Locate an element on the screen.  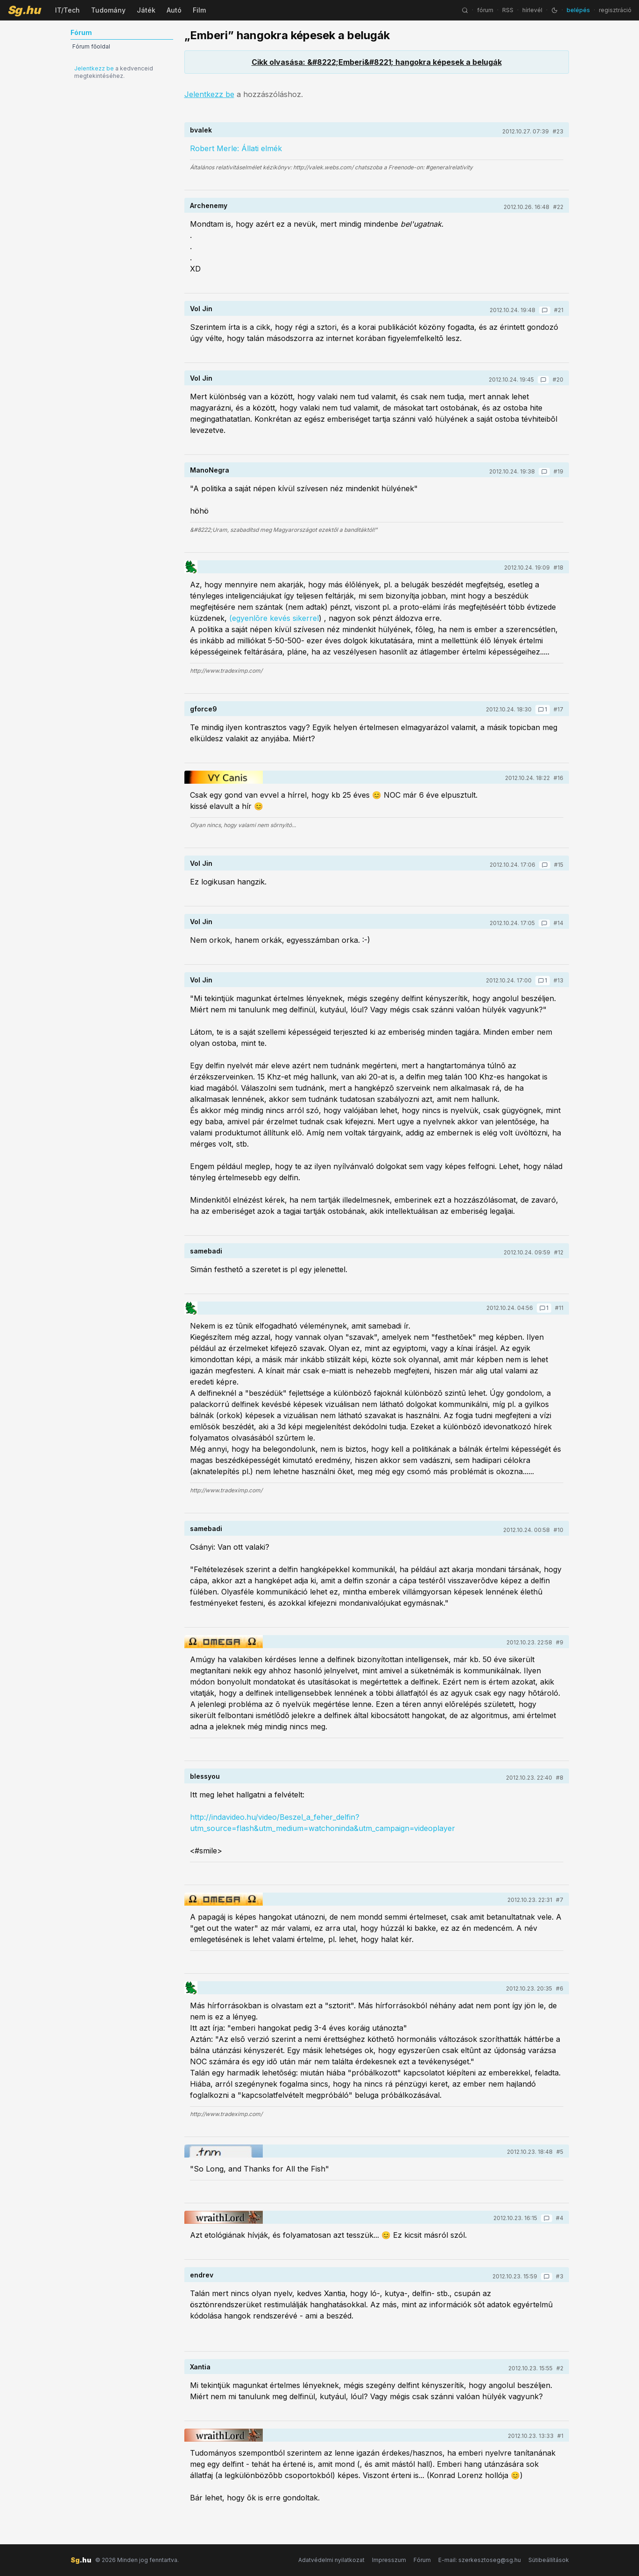
Fórum is located at coordinates (422, 2559).